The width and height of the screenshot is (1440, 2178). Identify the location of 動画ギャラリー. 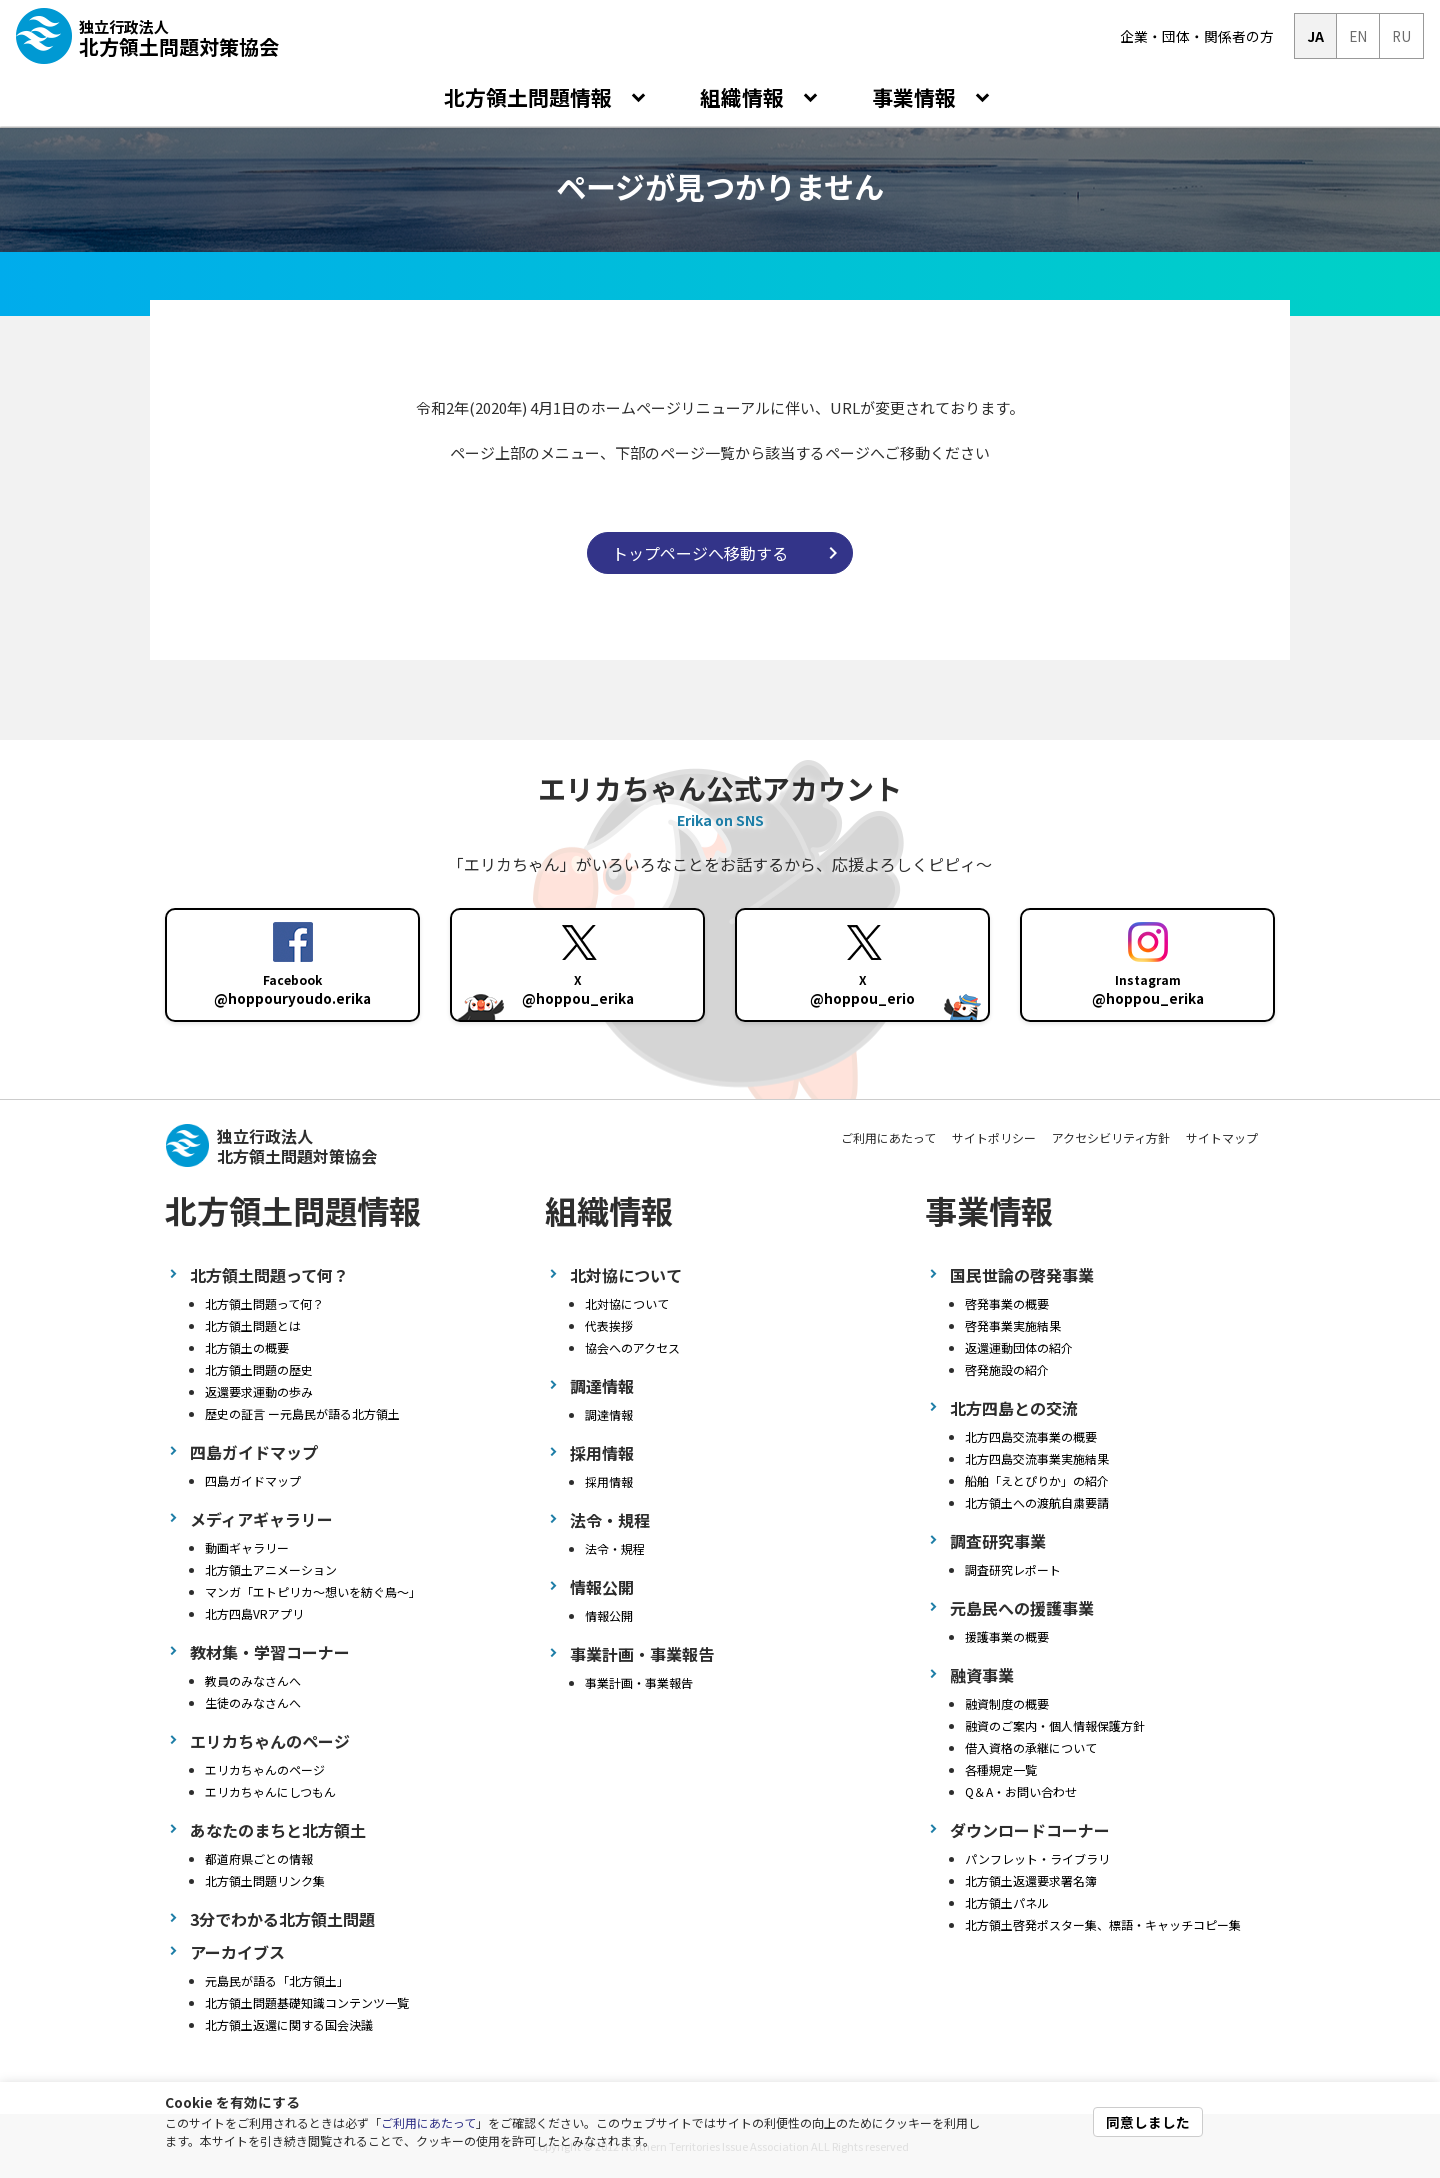
(247, 1547).